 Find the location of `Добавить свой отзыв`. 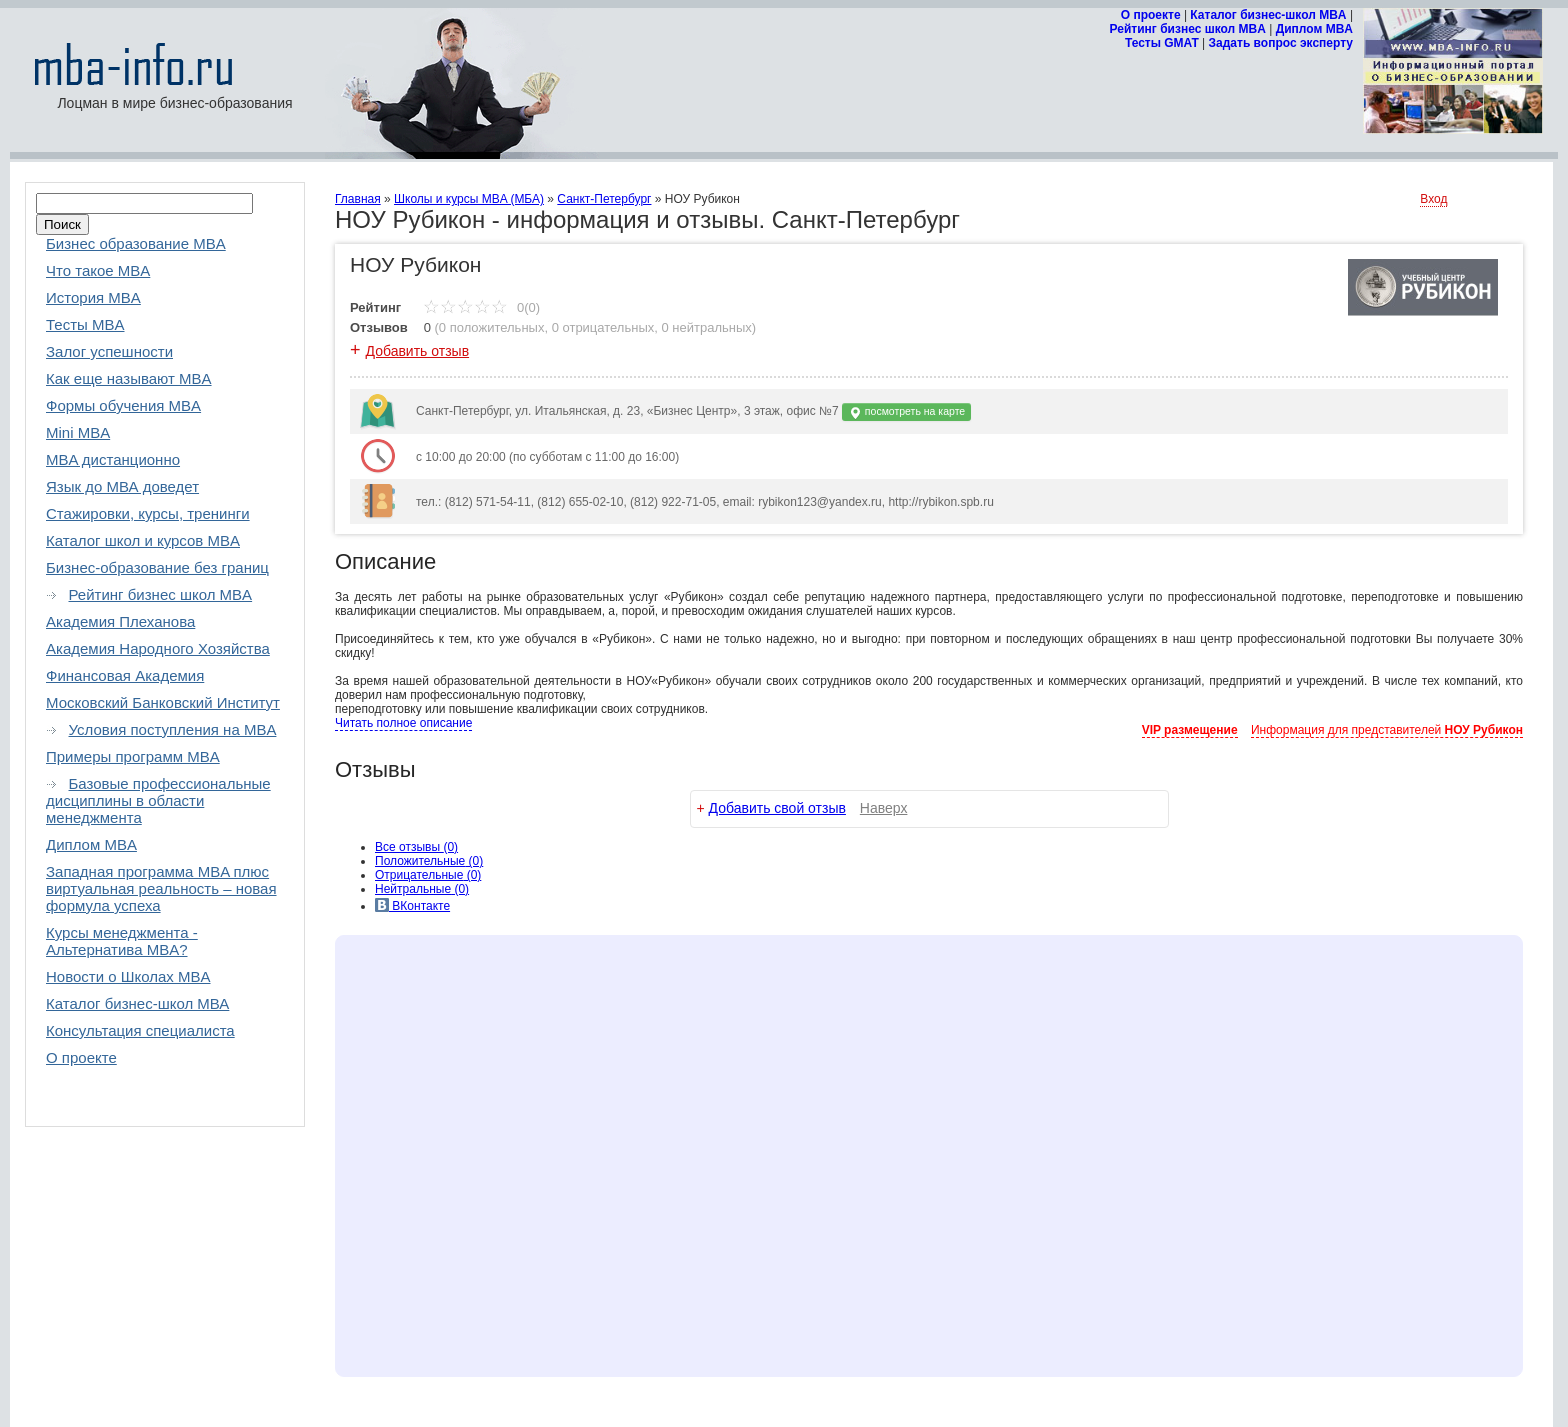

Добавить свой отзыв is located at coordinates (777, 808).